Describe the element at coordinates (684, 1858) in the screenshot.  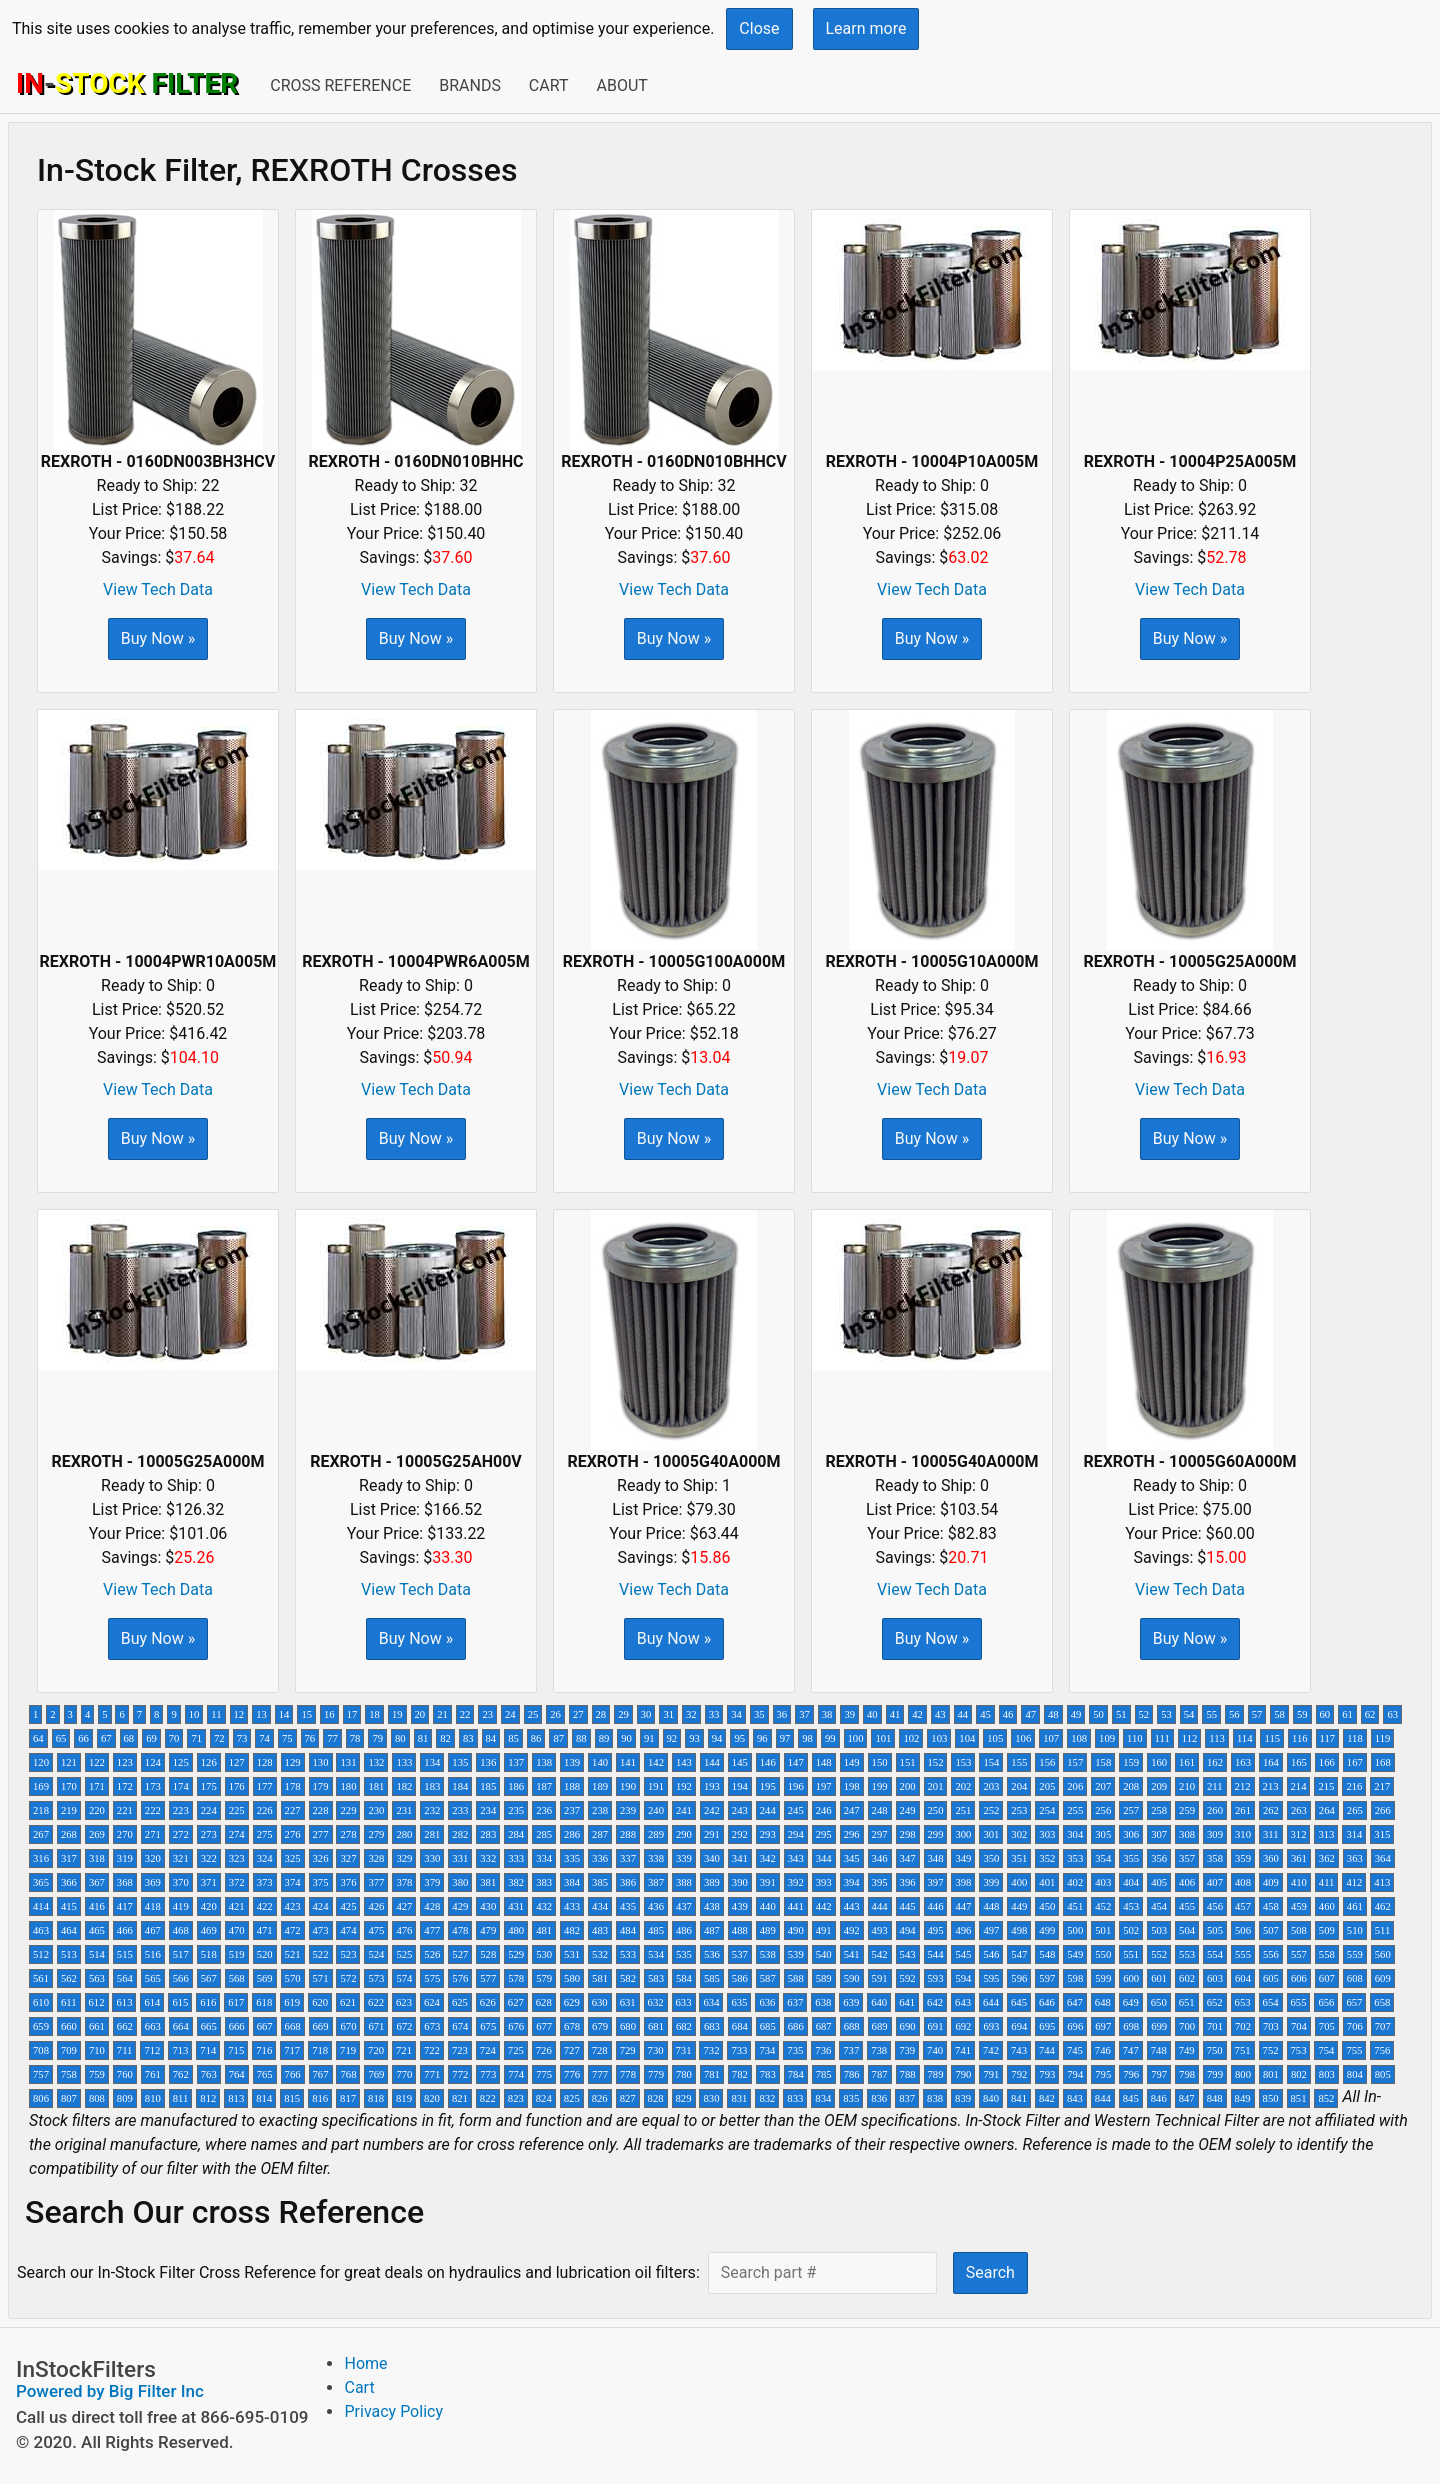
I see `339` at that location.